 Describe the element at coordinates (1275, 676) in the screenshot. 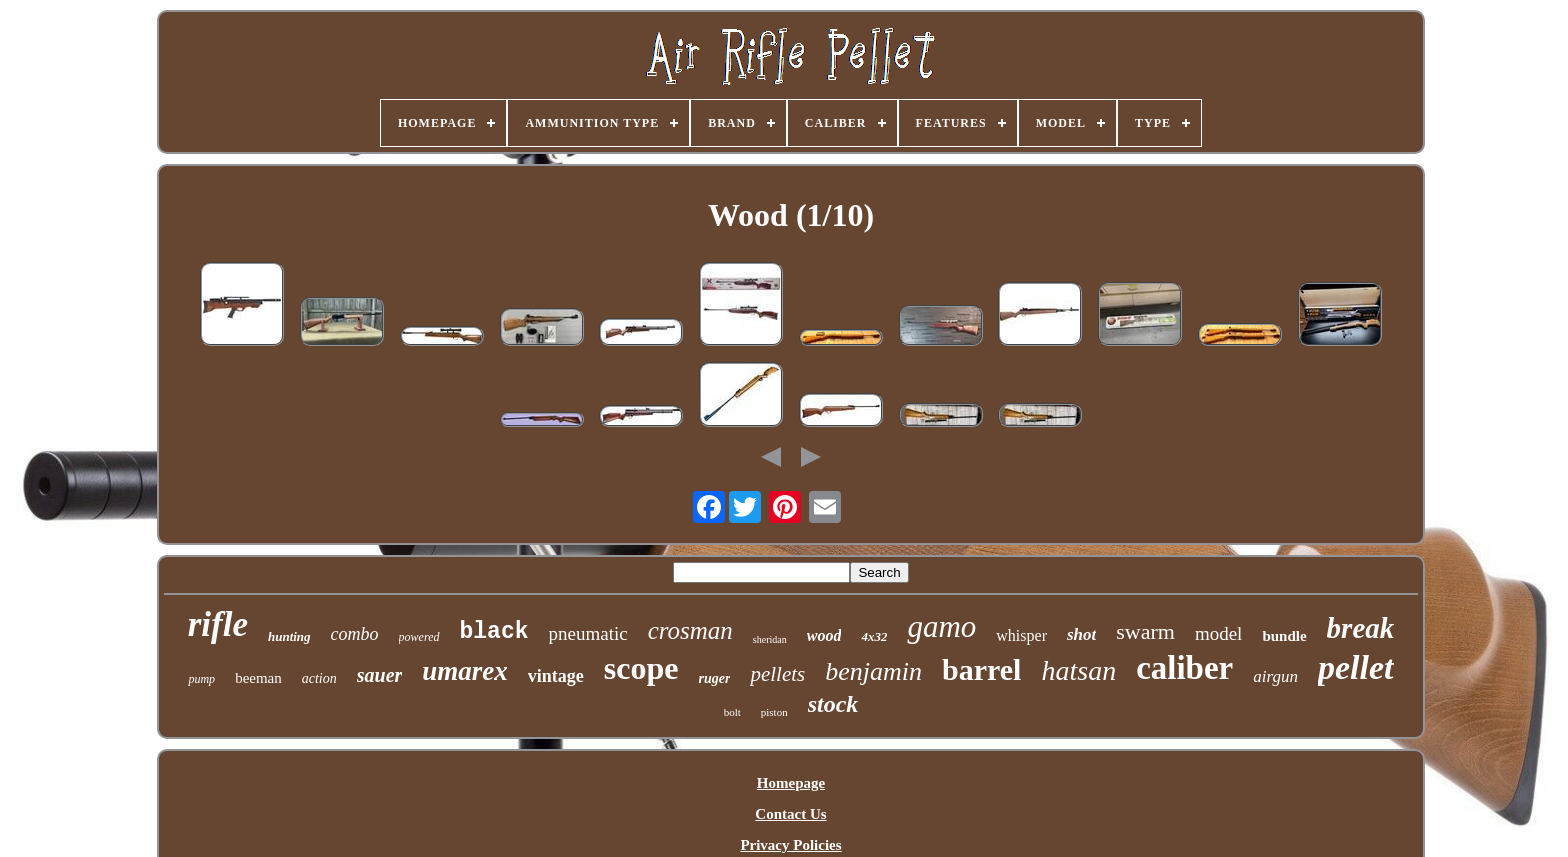

I see `airgun` at that location.